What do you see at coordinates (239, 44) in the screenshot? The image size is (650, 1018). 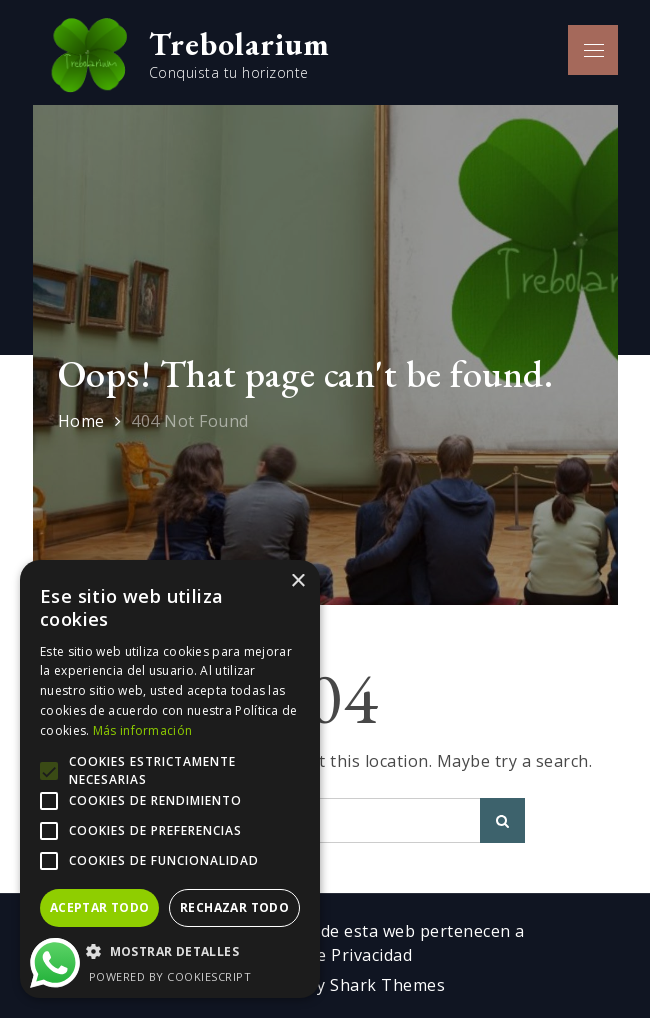 I see `Trebolarium` at bounding box center [239, 44].